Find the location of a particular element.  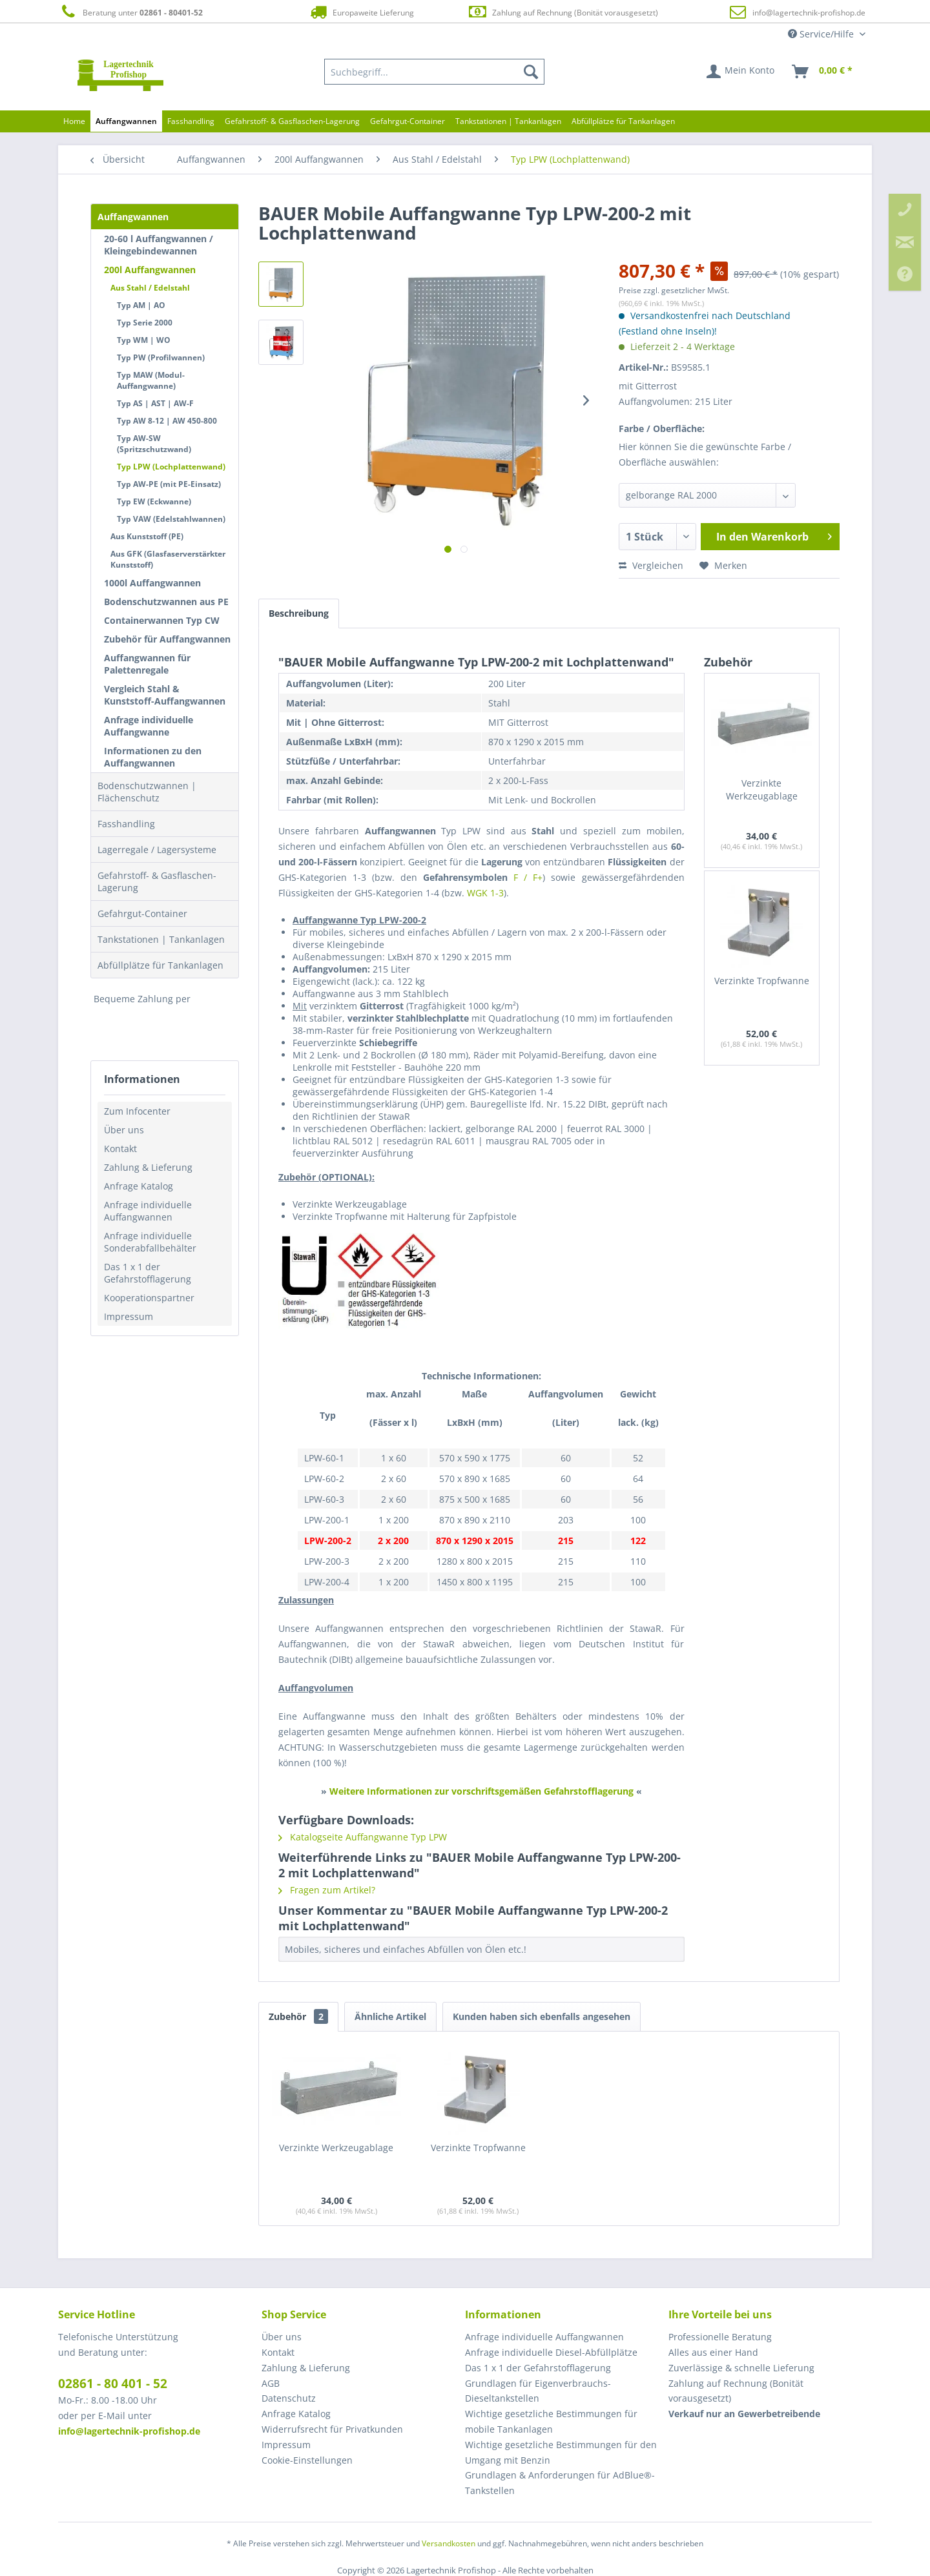

Professionelle Beratung [menuitem] is located at coordinates (720, 2337).